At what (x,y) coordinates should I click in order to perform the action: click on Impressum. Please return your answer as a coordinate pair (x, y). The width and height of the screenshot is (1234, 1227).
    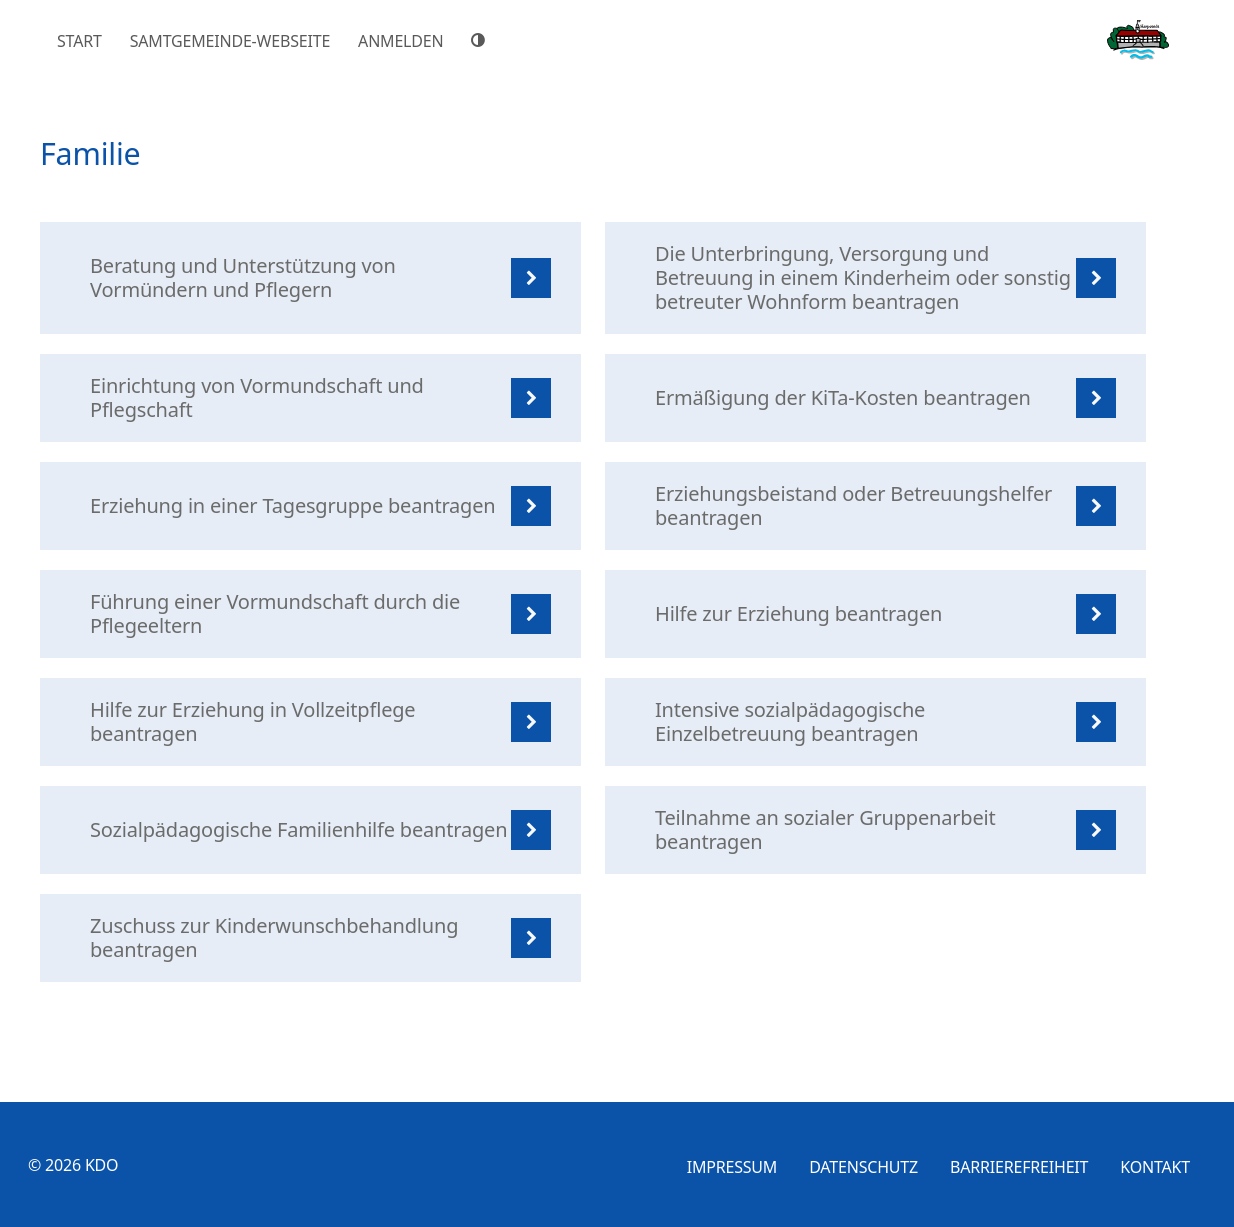
    Looking at the image, I should click on (732, 1167).